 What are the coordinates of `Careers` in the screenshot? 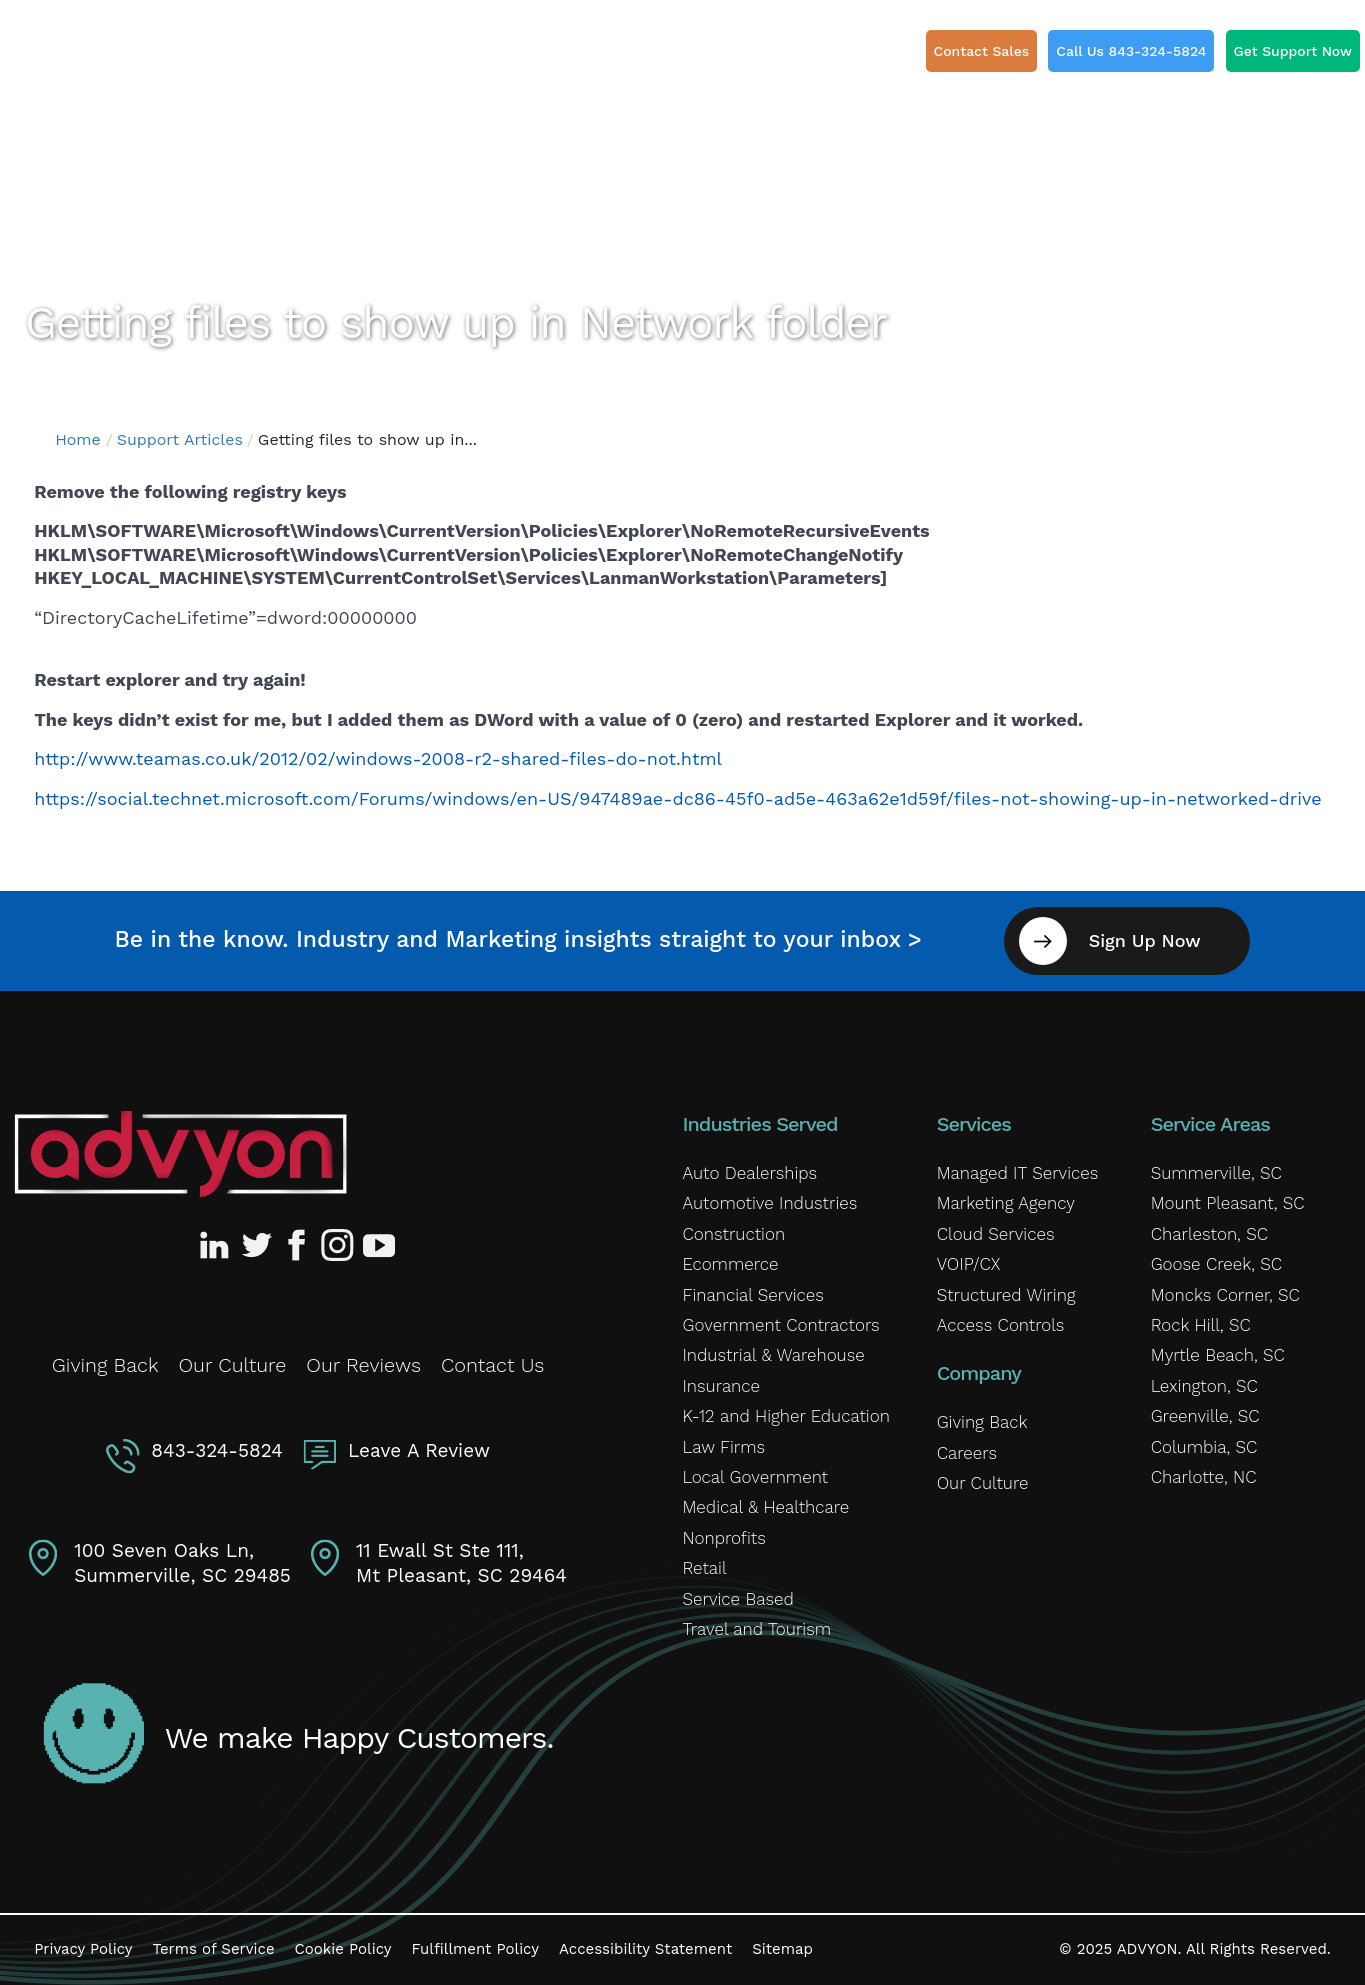 It's located at (967, 1453).